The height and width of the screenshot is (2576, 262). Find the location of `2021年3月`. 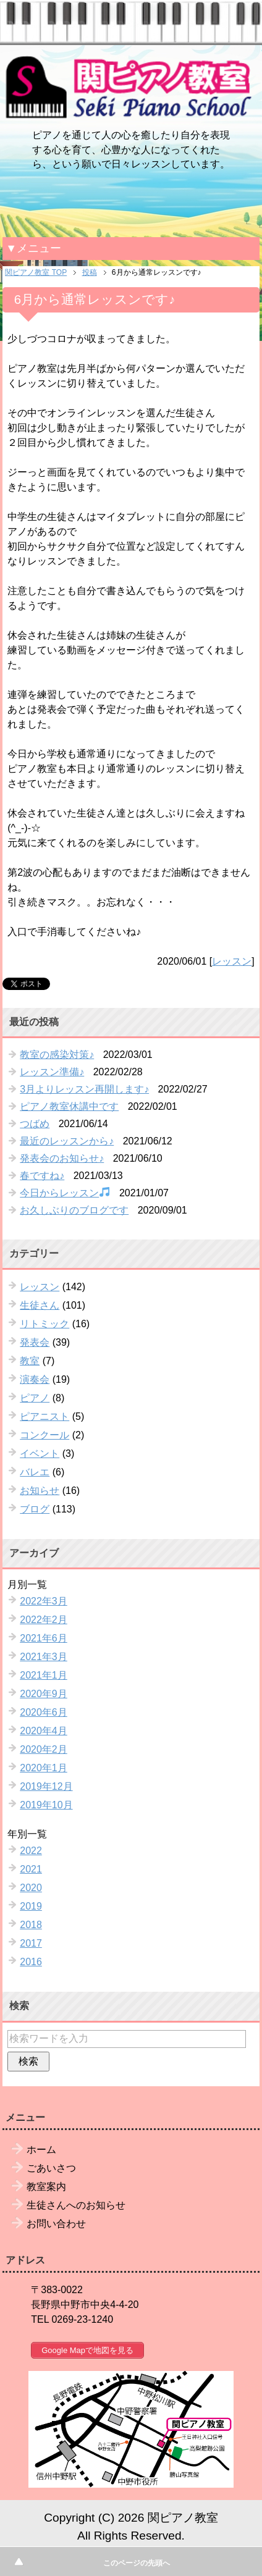

2021年3月 is located at coordinates (43, 1656).